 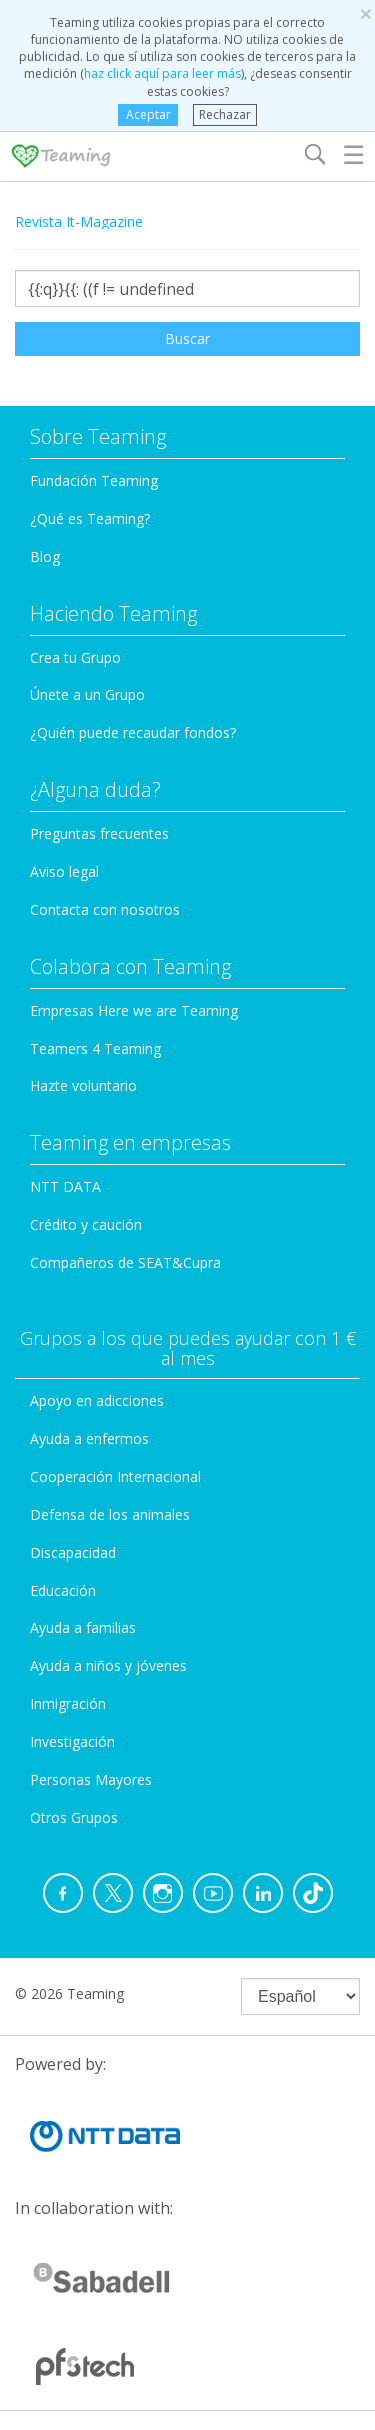 I want to click on Educación, so click(x=63, y=1590).